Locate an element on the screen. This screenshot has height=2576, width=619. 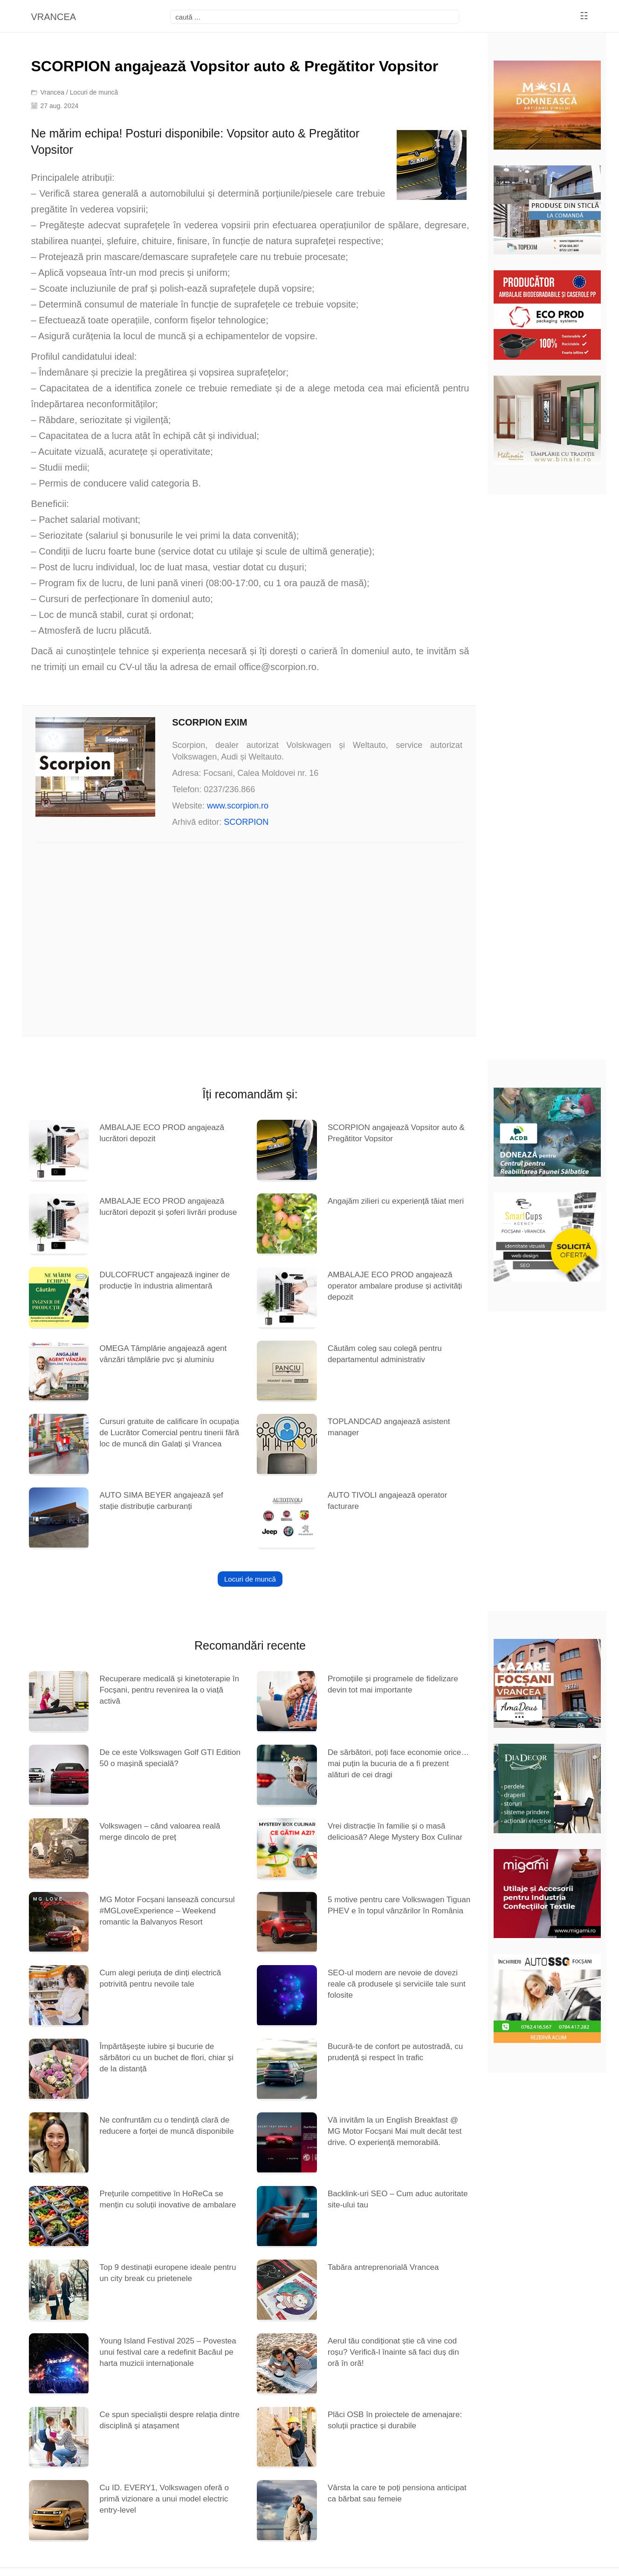
Tabăra antreprenorială Vrancea is located at coordinates (383, 2267).